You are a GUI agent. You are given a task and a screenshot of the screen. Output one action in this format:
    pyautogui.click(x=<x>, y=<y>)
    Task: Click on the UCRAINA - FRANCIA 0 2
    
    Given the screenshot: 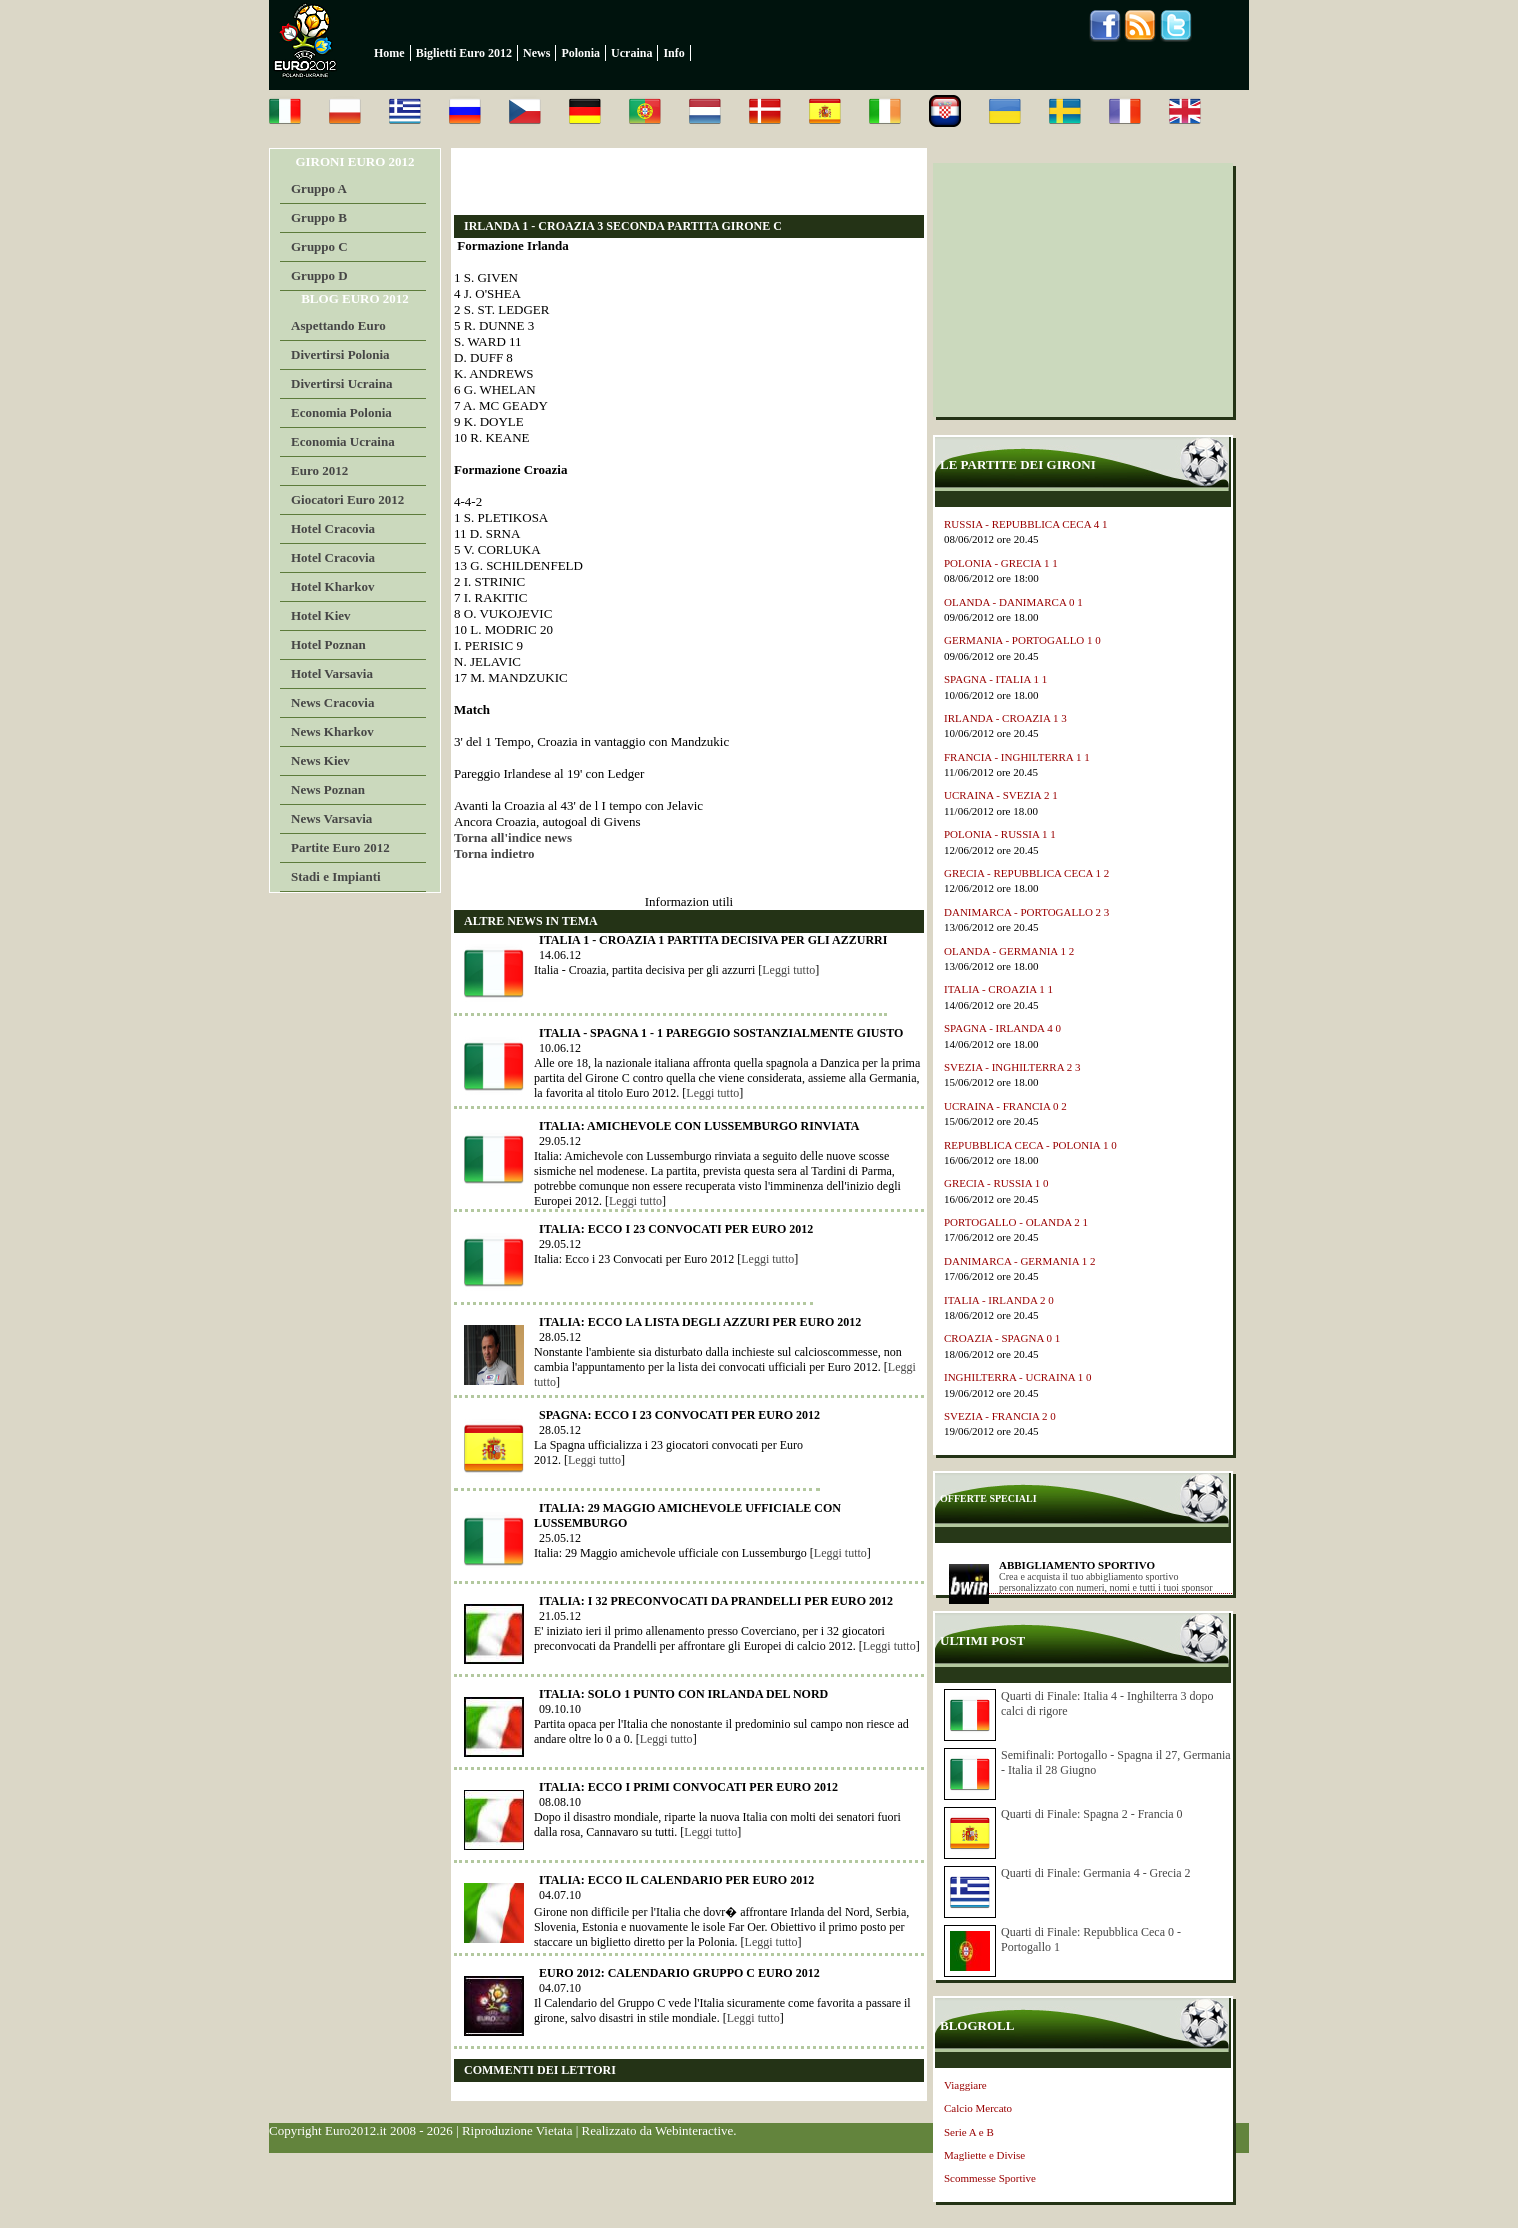 What is the action you would take?
    pyautogui.click(x=1005, y=1106)
    